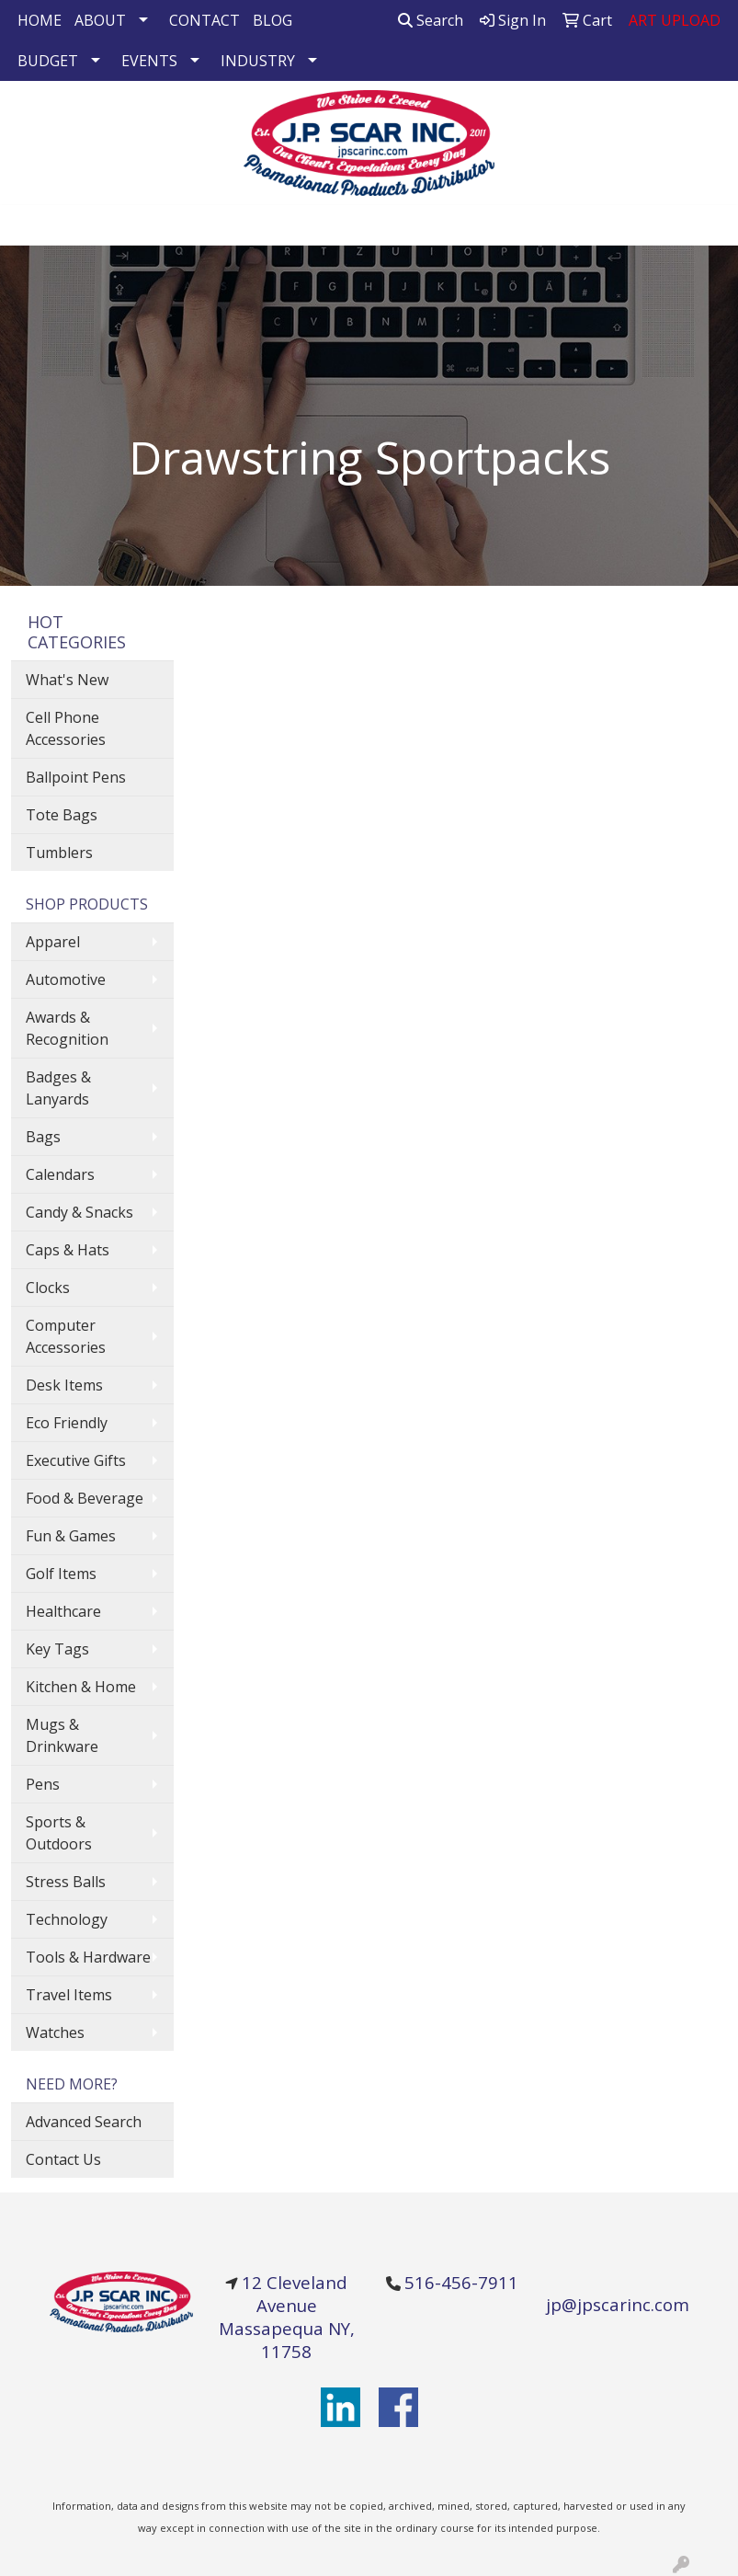  Describe the element at coordinates (53, 942) in the screenshot. I see `Apparel` at that location.